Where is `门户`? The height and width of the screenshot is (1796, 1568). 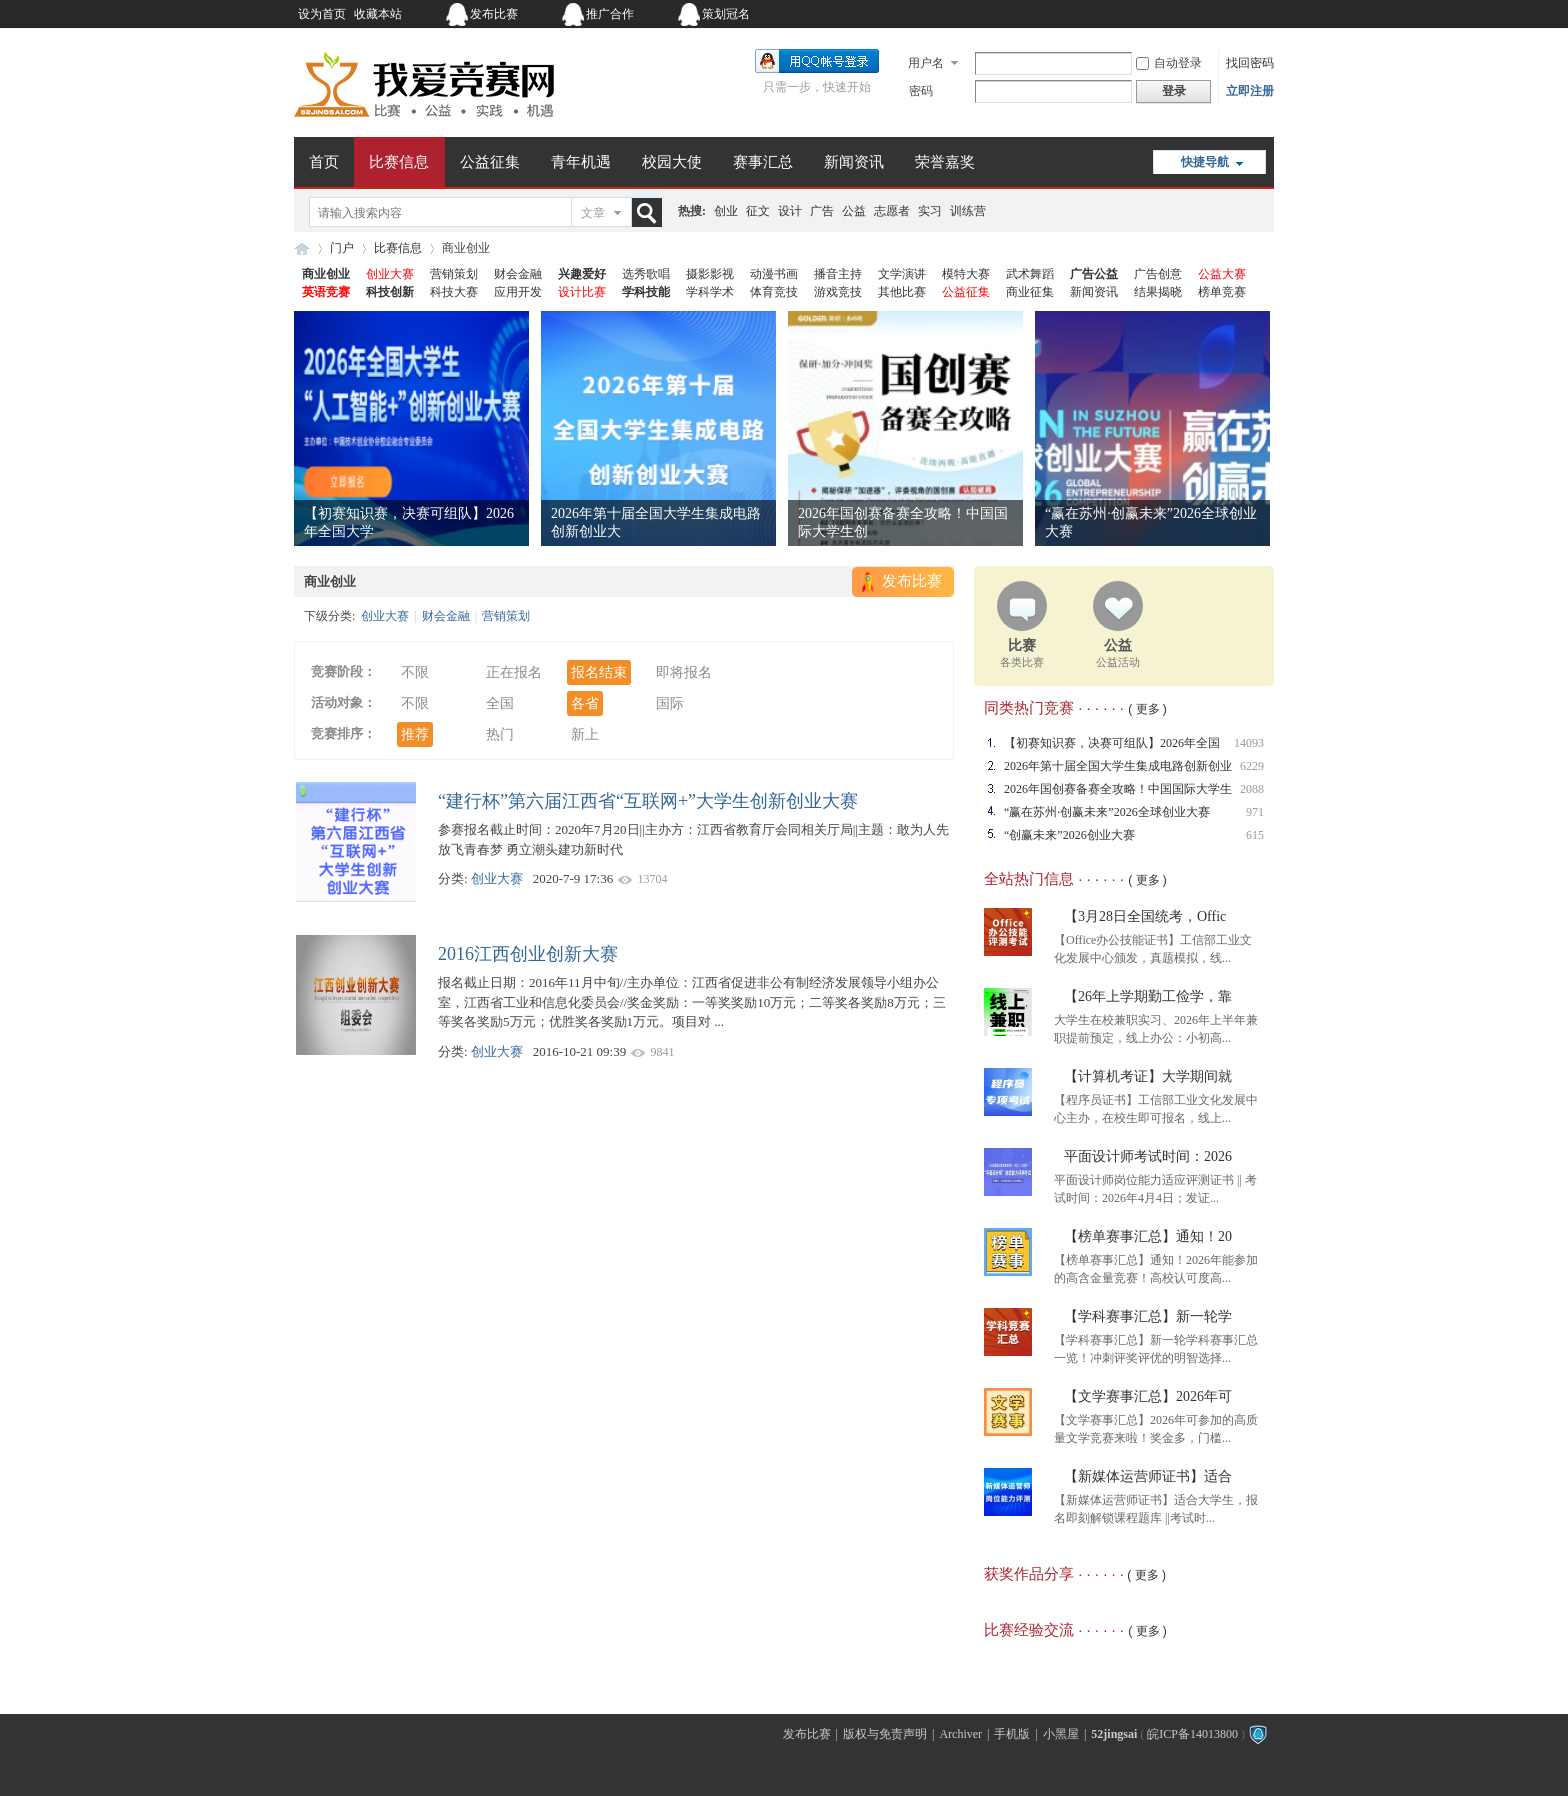
门户 is located at coordinates (342, 248).